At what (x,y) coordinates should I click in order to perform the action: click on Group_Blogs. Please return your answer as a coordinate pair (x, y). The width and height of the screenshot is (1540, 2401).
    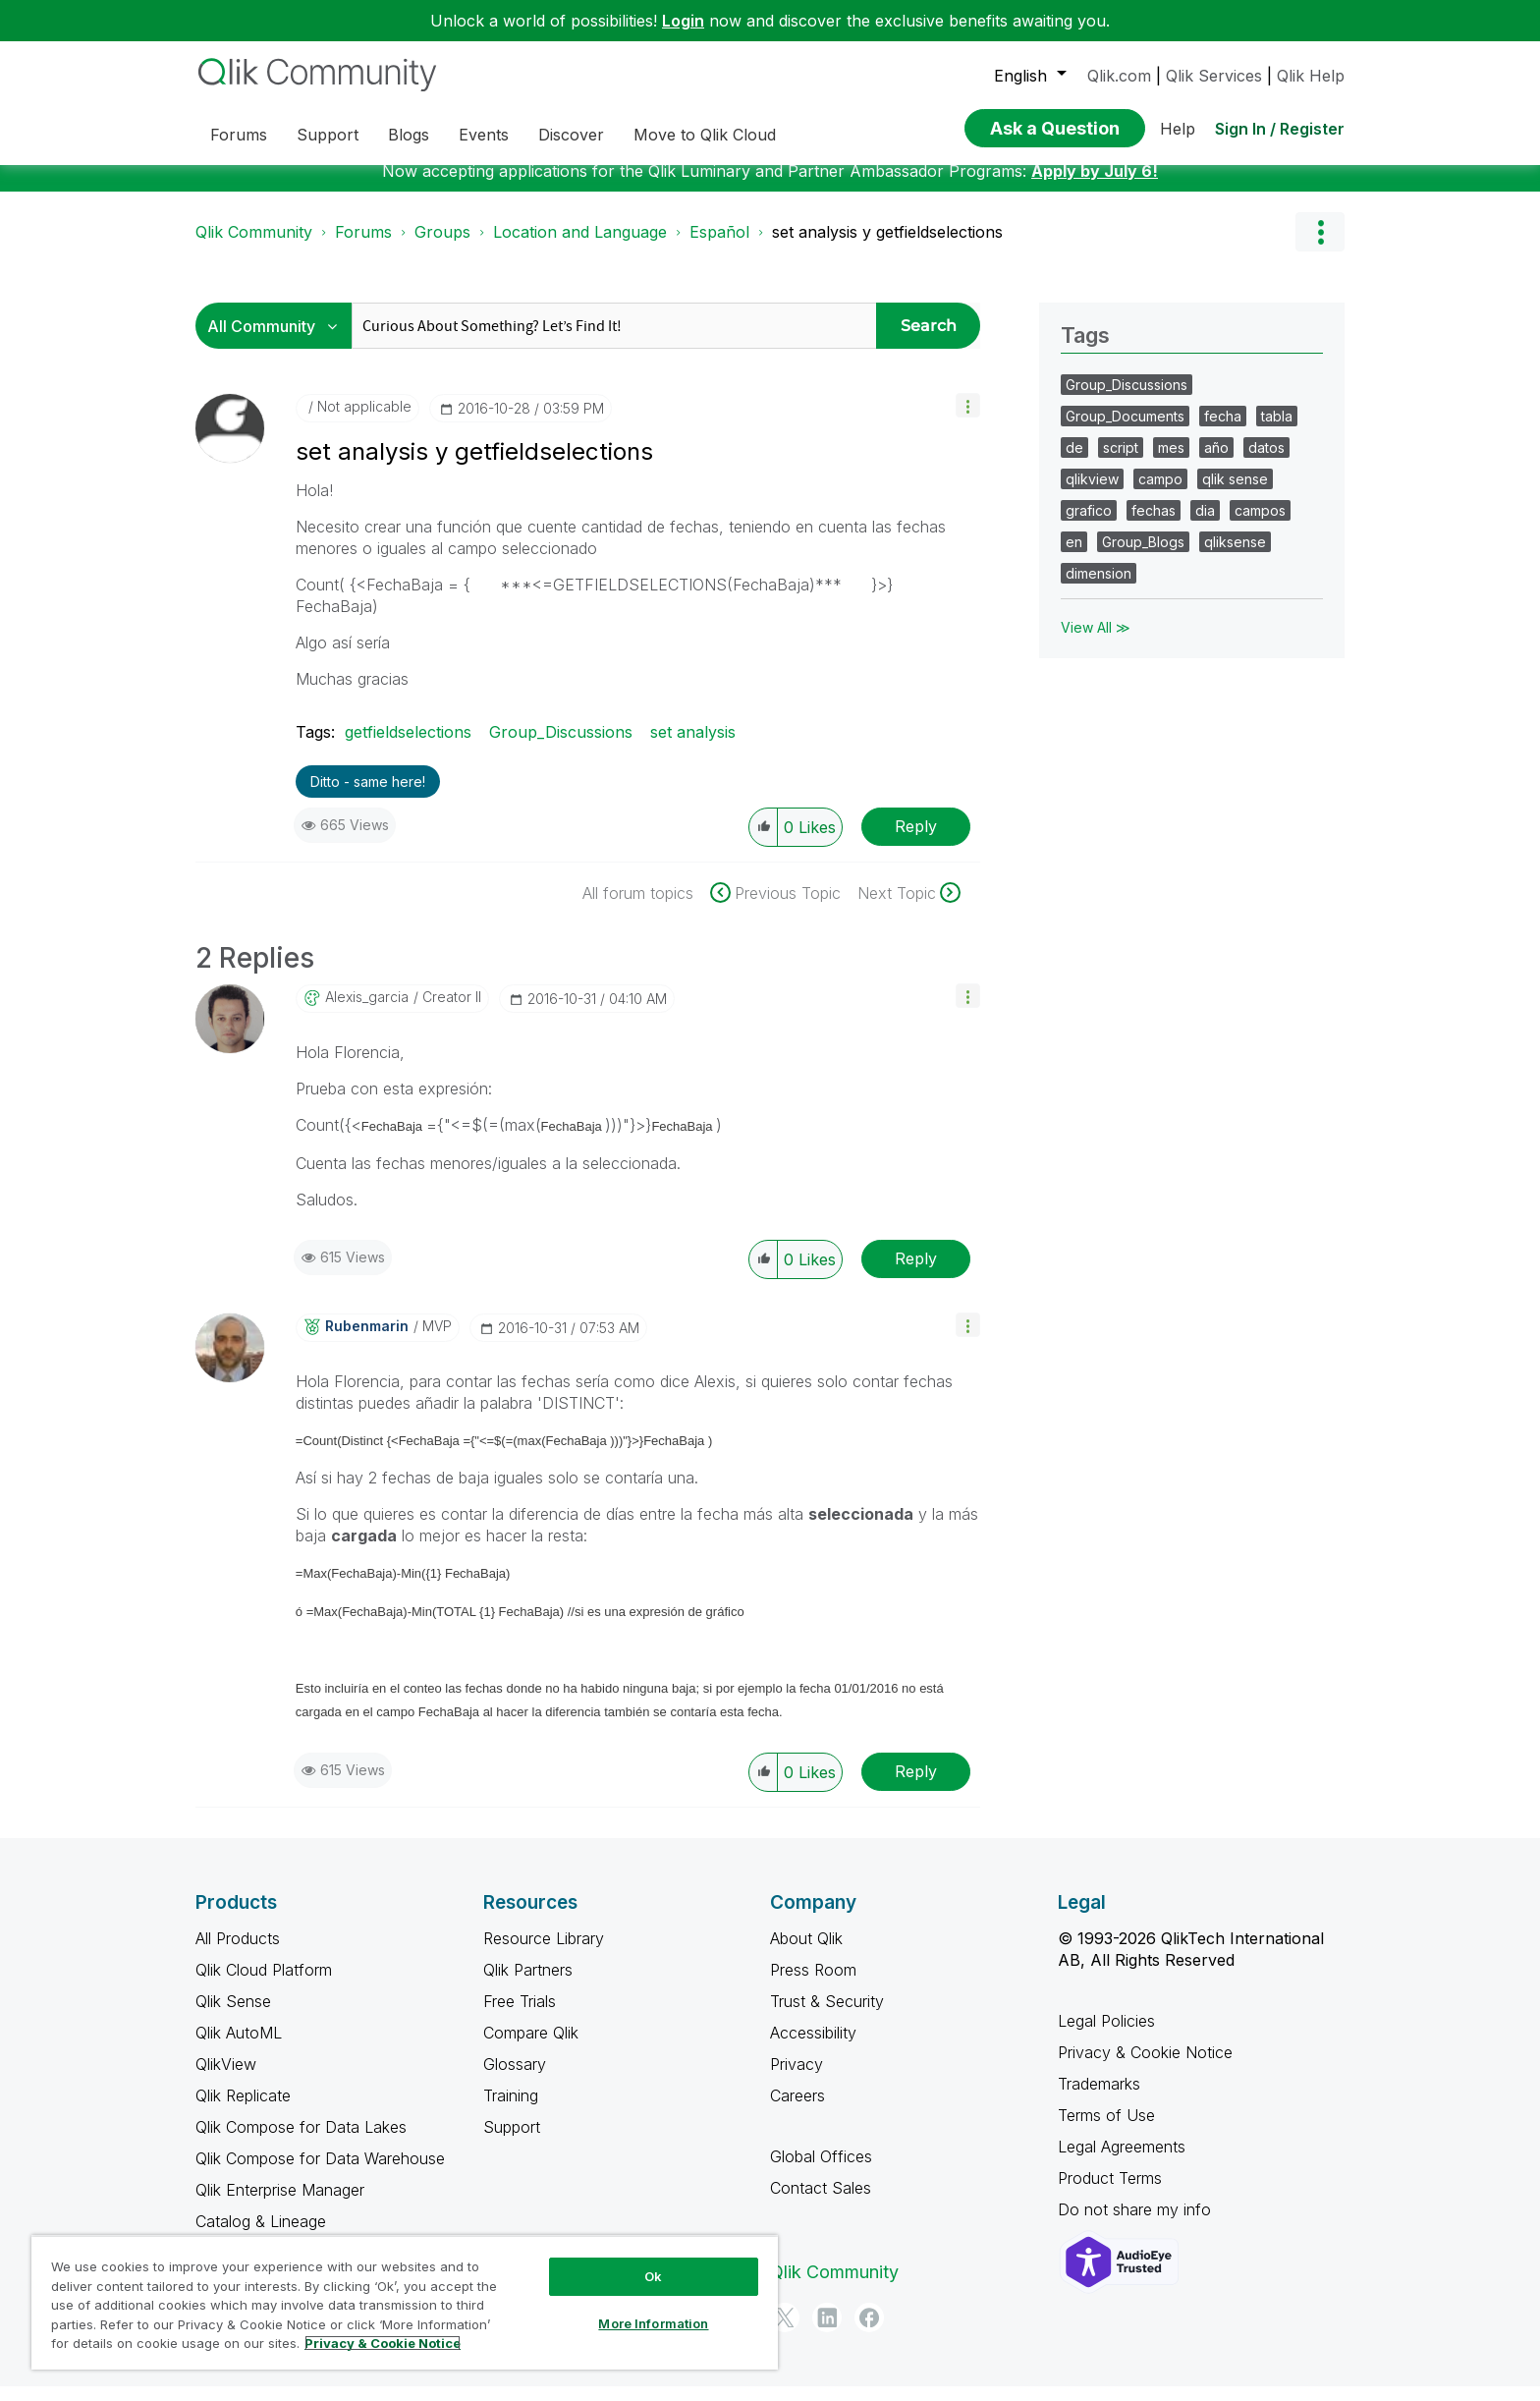
    Looking at the image, I should click on (1143, 556).